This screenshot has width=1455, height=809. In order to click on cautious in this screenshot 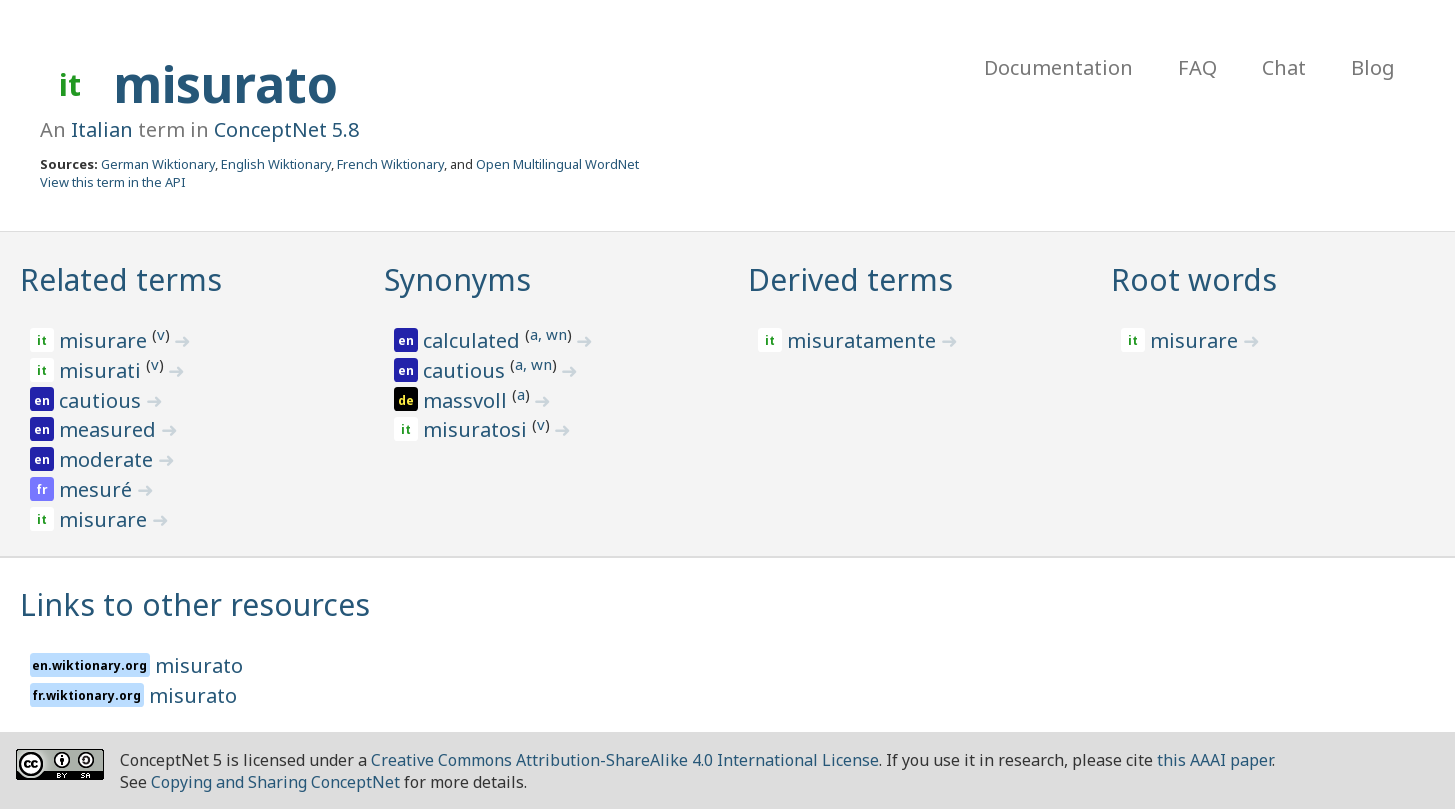, I will do `click(102, 400)`.